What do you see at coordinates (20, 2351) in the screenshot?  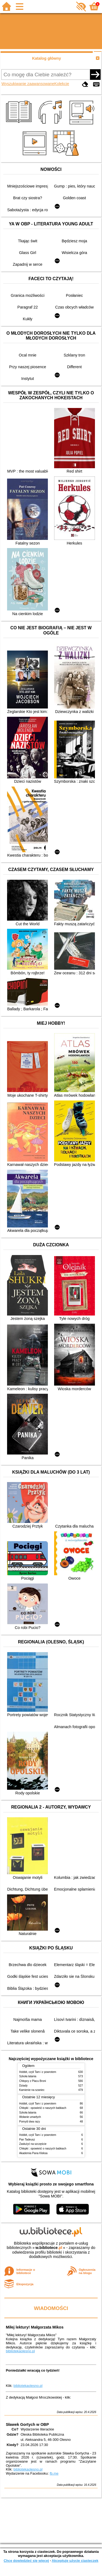 I see `bibliotekaolesno.pl` at bounding box center [20, 2351].